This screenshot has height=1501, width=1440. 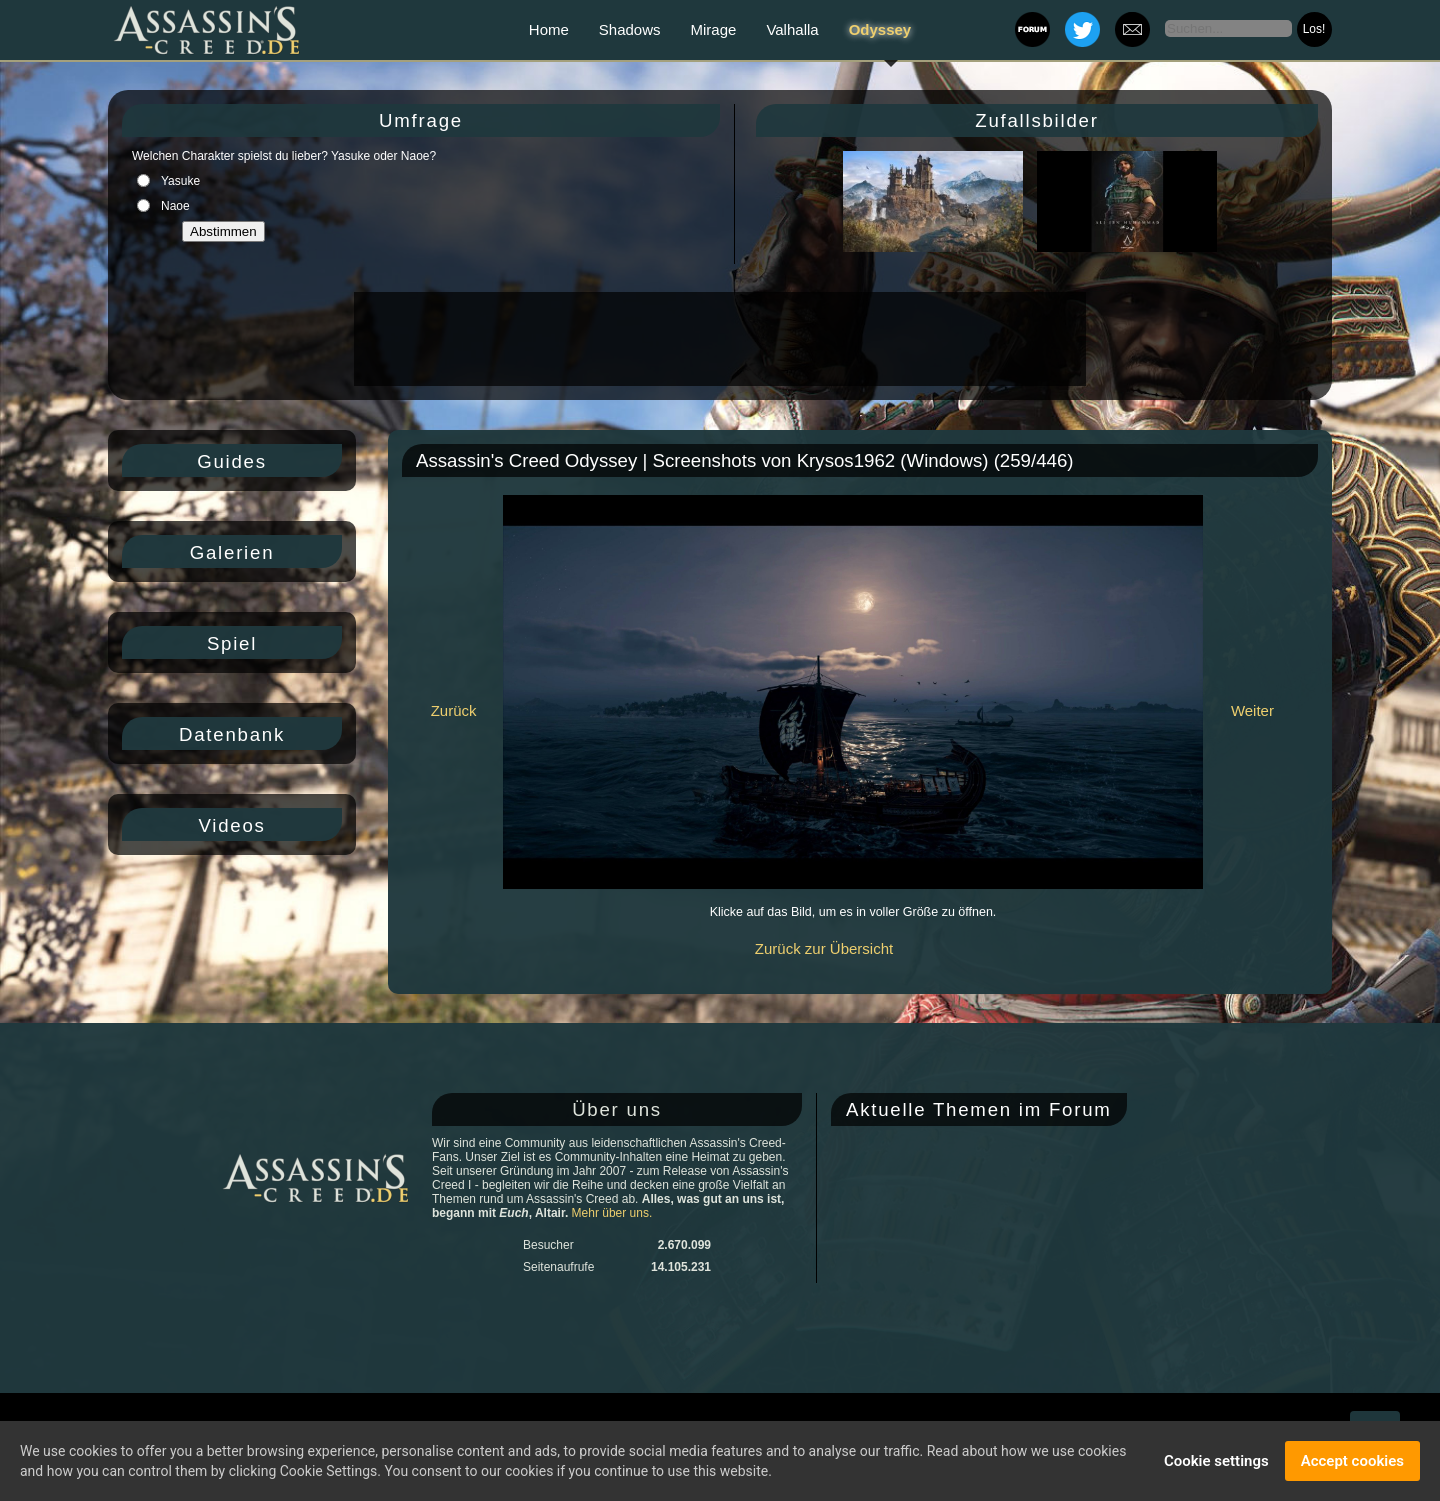 What do you see at coordinates (630, 29) in the screenshot?
I see `Shadows` at bounding box center [630, 29].